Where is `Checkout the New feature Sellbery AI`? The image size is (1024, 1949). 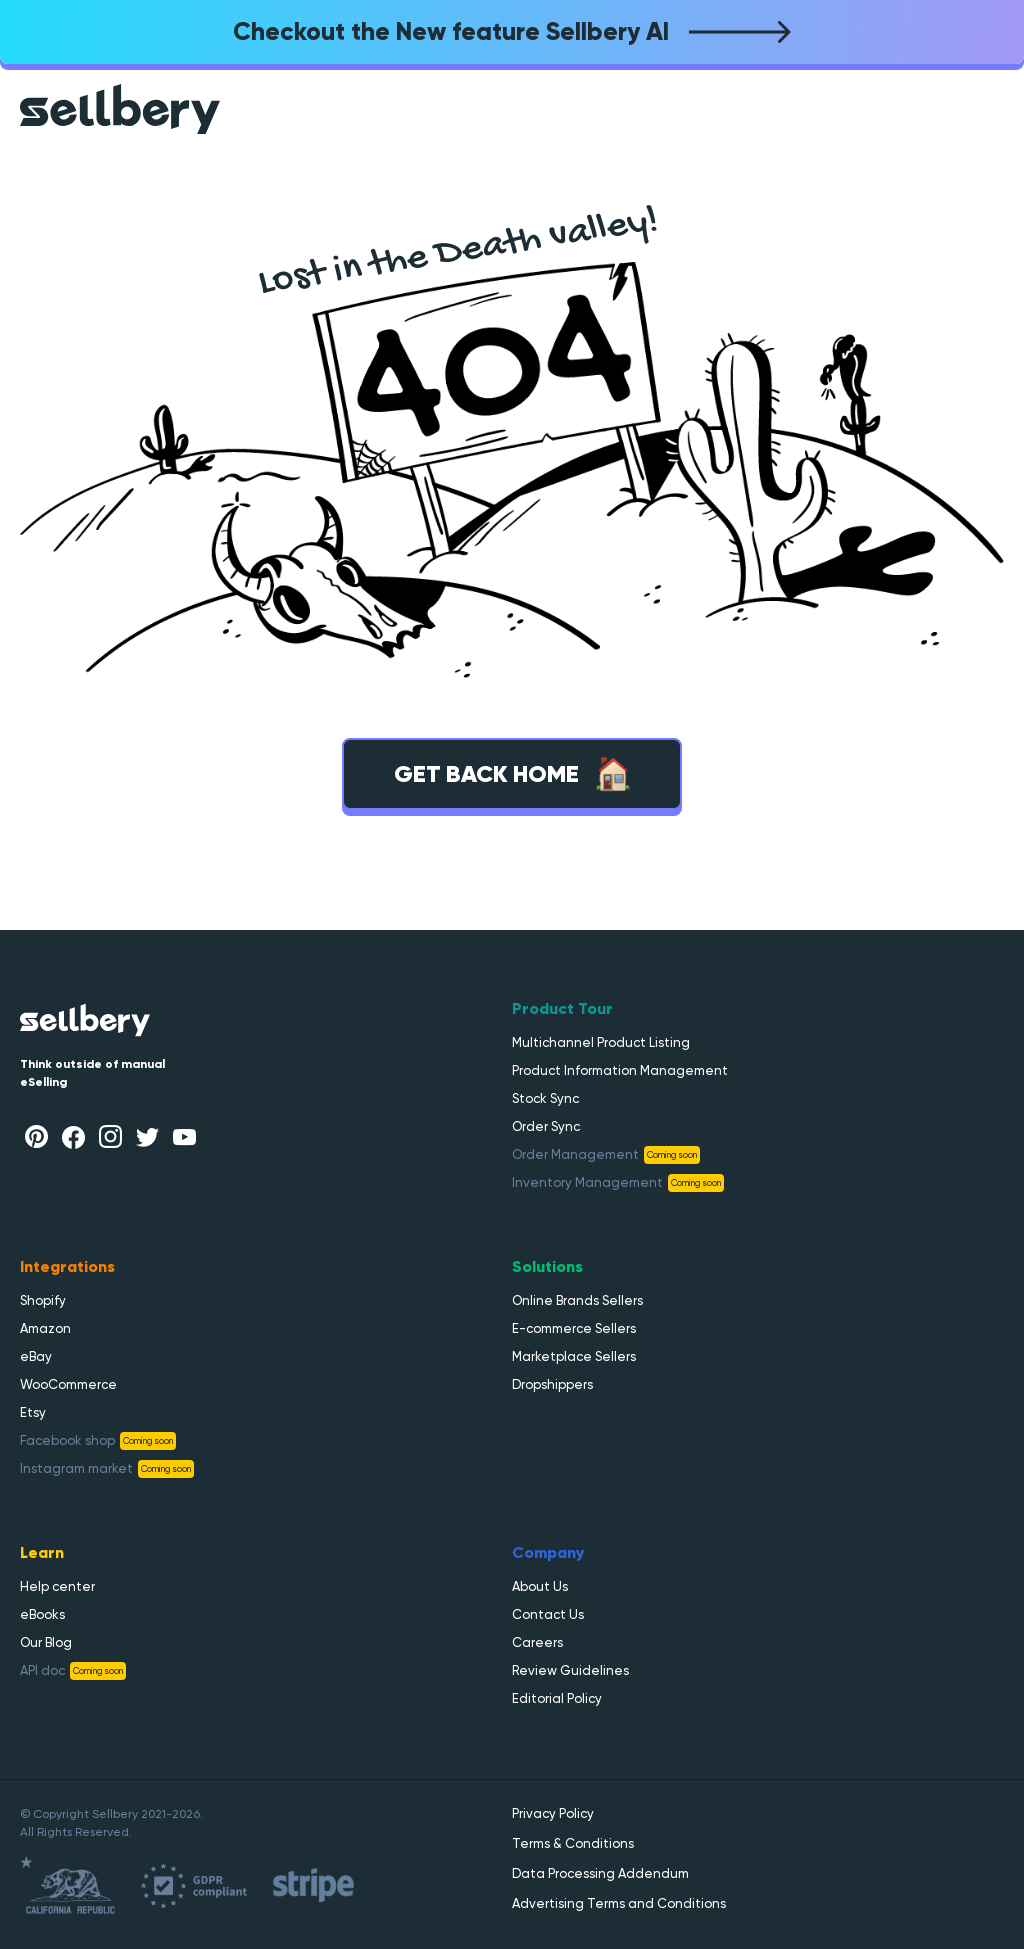 Checkout the New feature Sellbery AI is located at coordinates (512, 31).